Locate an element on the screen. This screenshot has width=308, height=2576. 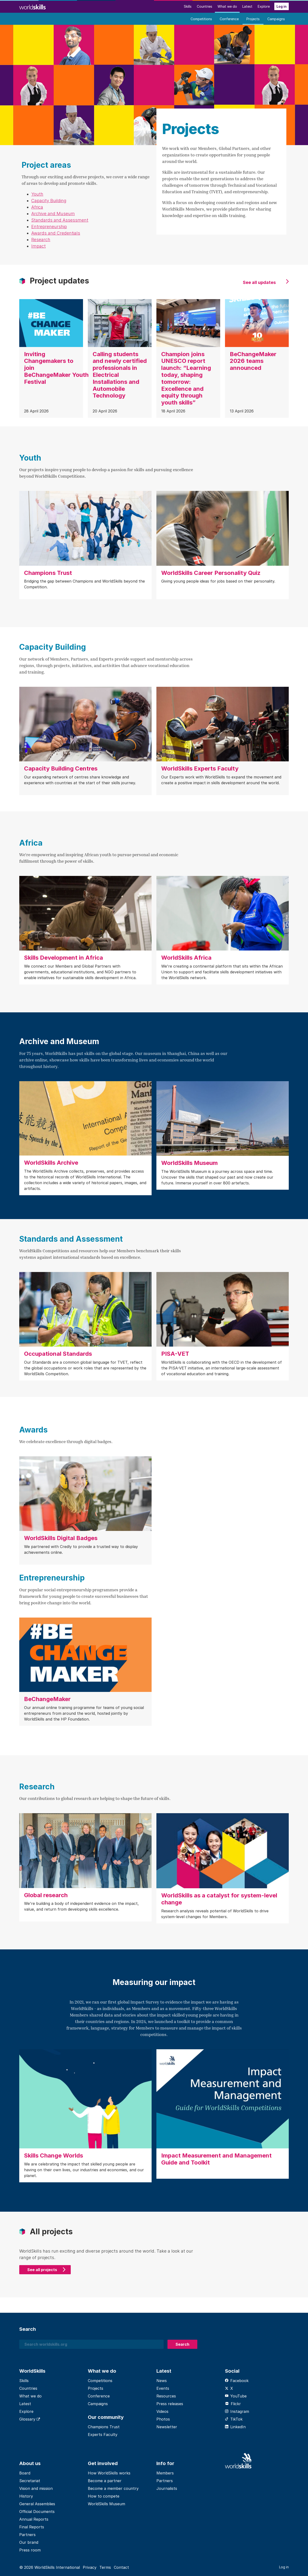
Videos is located at coordinates (162, 2411).